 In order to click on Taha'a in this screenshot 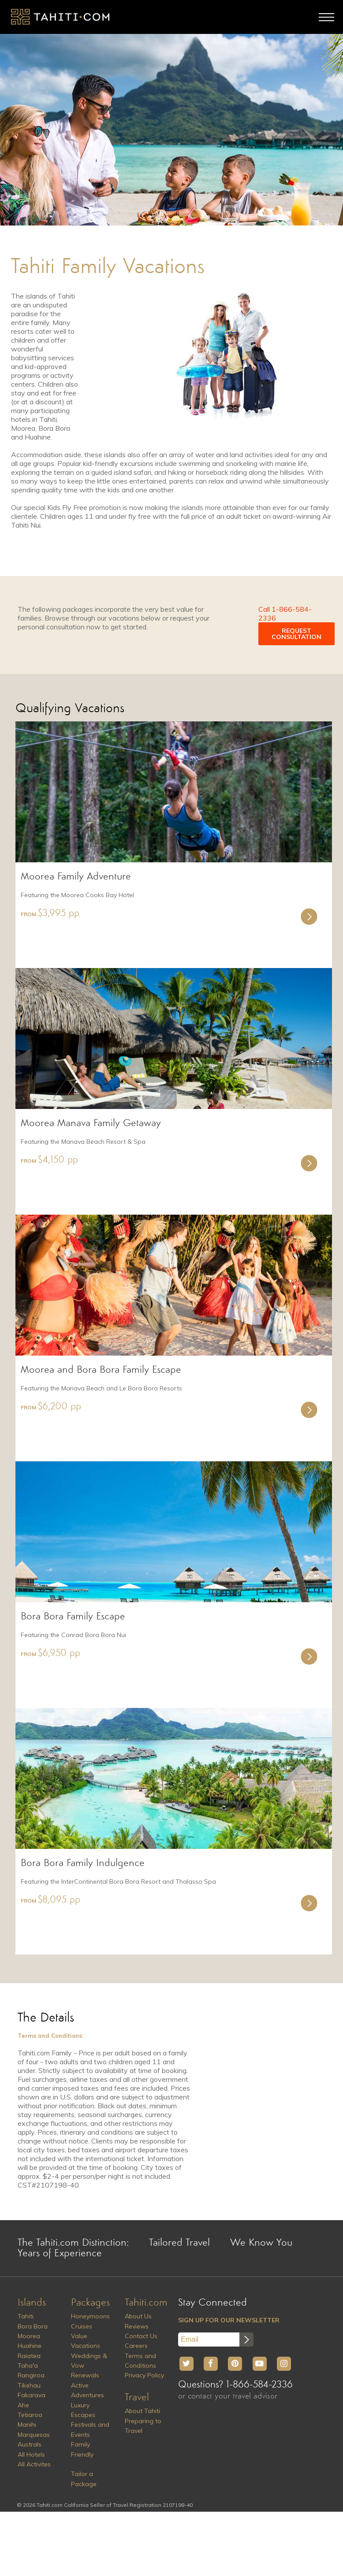, I will do `click(28, 2365)`.